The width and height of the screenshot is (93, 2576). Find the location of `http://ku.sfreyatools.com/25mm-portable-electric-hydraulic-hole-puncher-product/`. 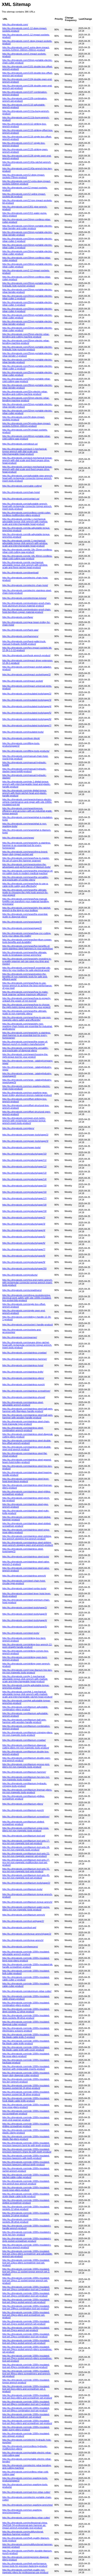

http://ku.sfreyatools.com/25mm-portable-electric-hydraulic-hole-puncher-product/ is located at coordinates (27, 348).